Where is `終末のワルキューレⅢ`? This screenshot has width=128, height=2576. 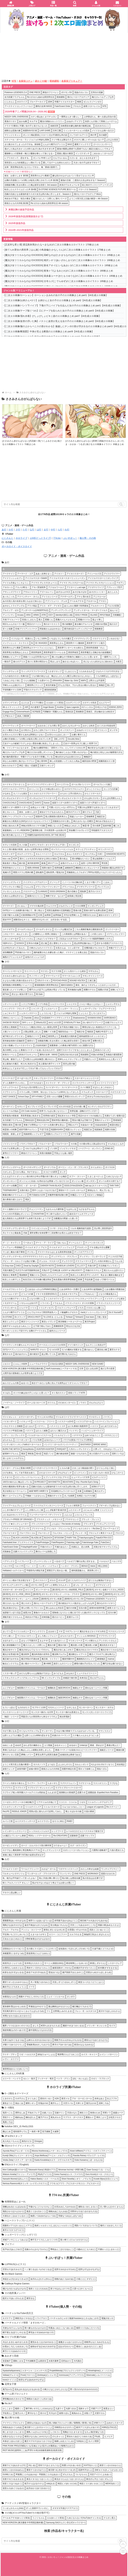 終末のワルキューレⅢ is located at coordinates (70, 185).